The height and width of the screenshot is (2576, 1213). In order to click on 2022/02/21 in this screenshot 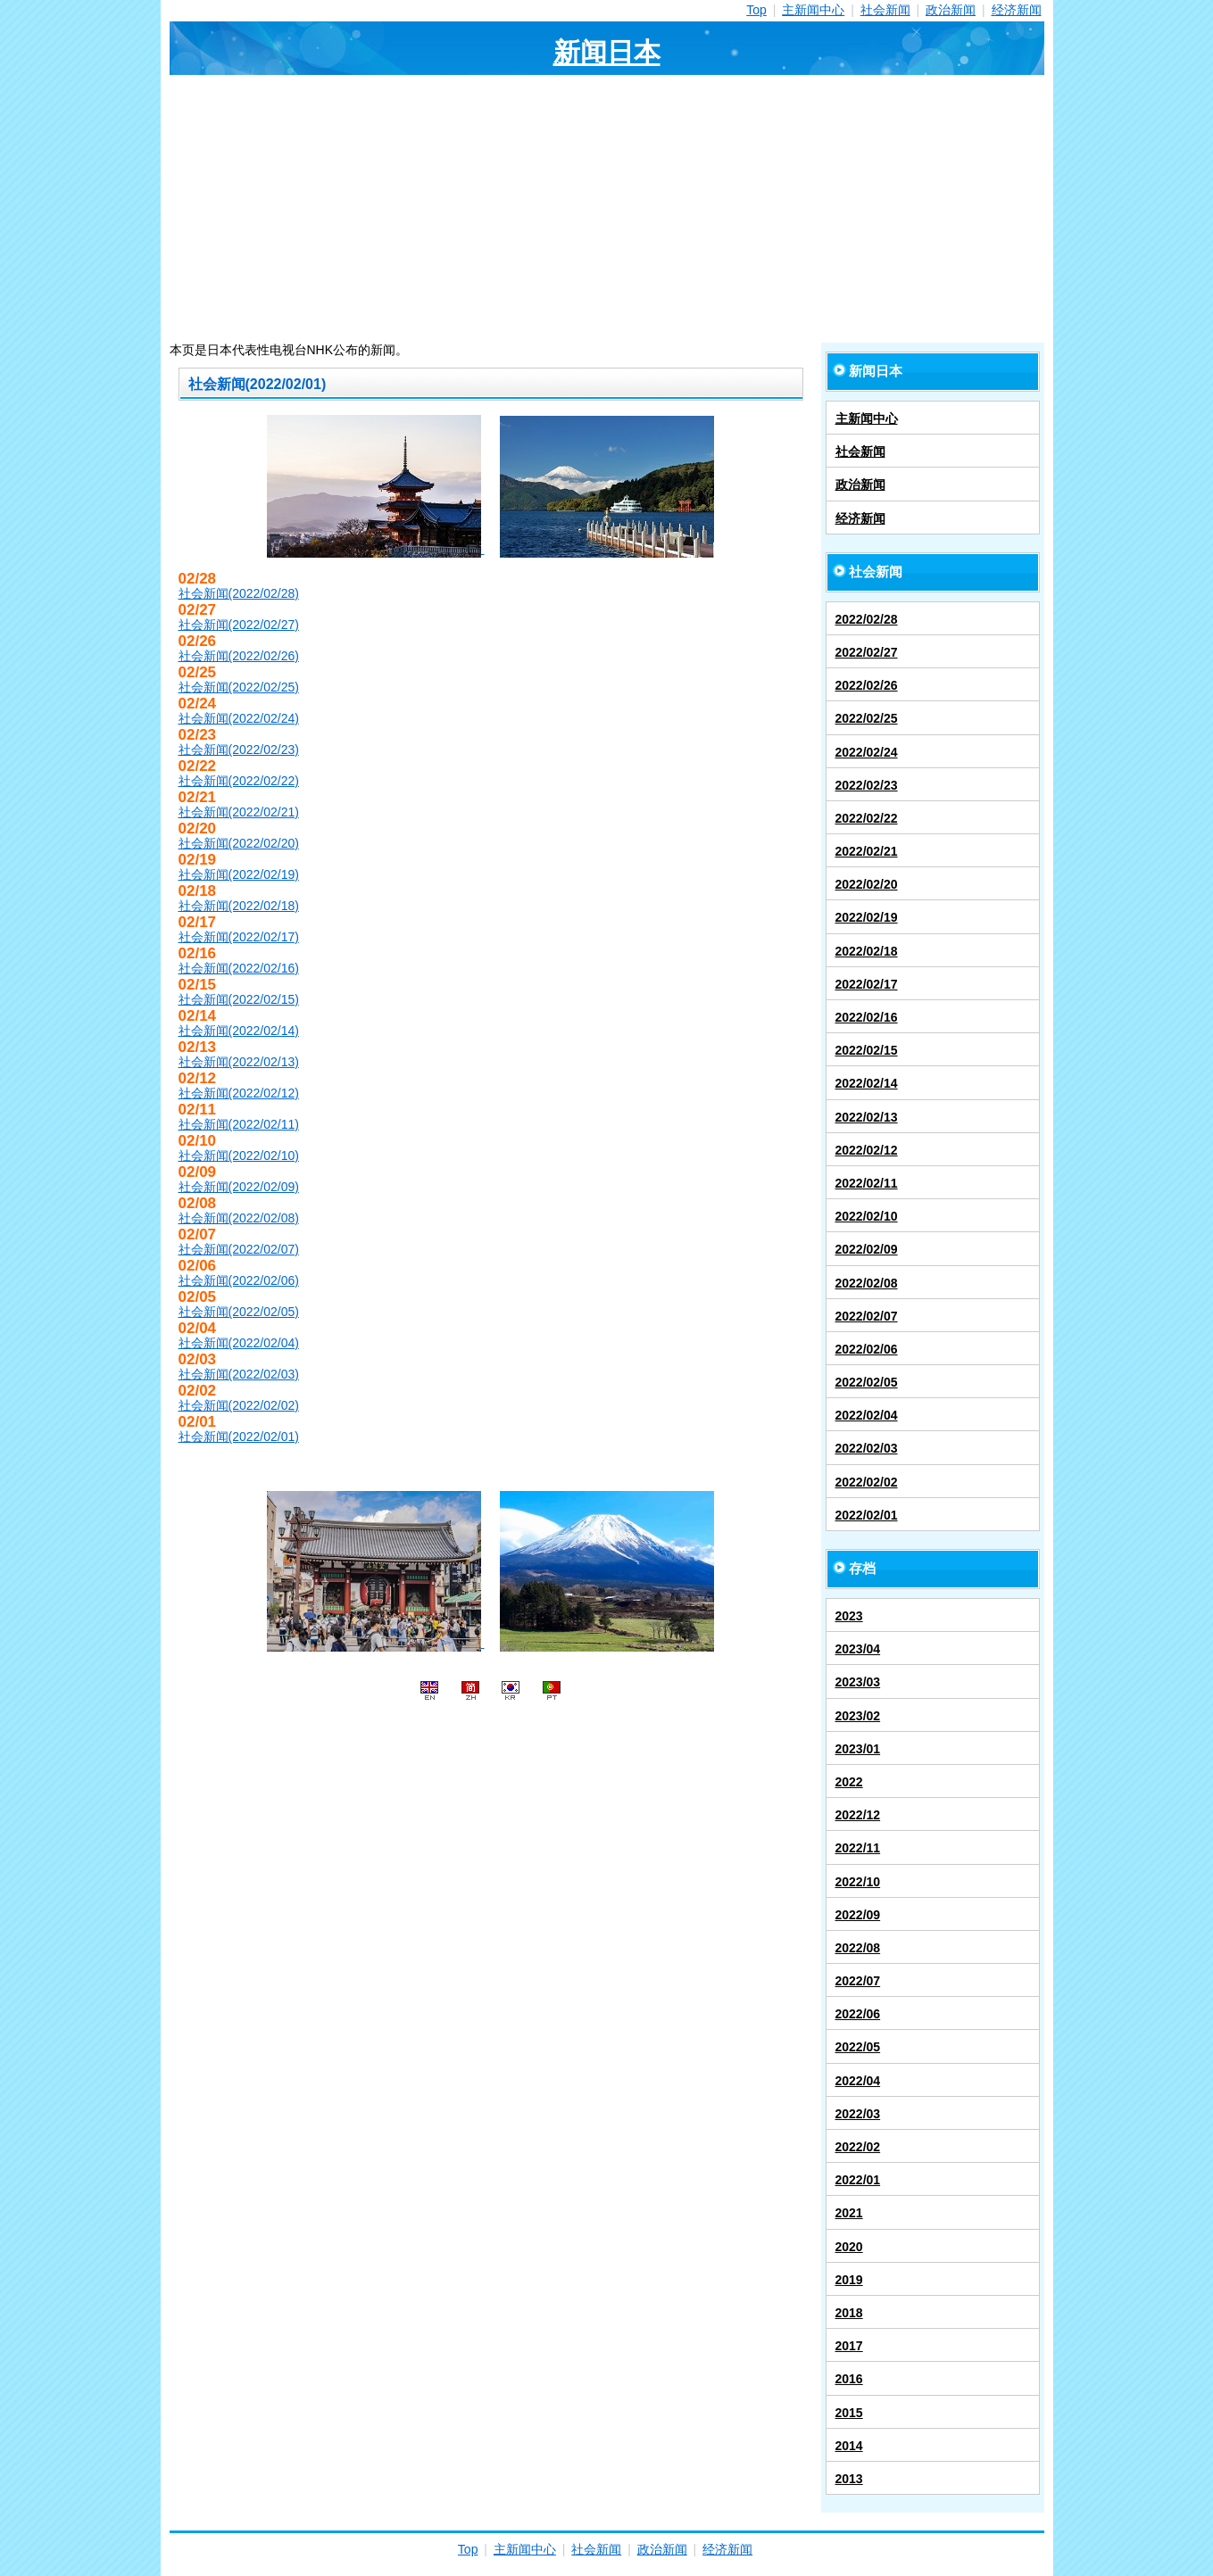, I will do `click(866, 851)`.